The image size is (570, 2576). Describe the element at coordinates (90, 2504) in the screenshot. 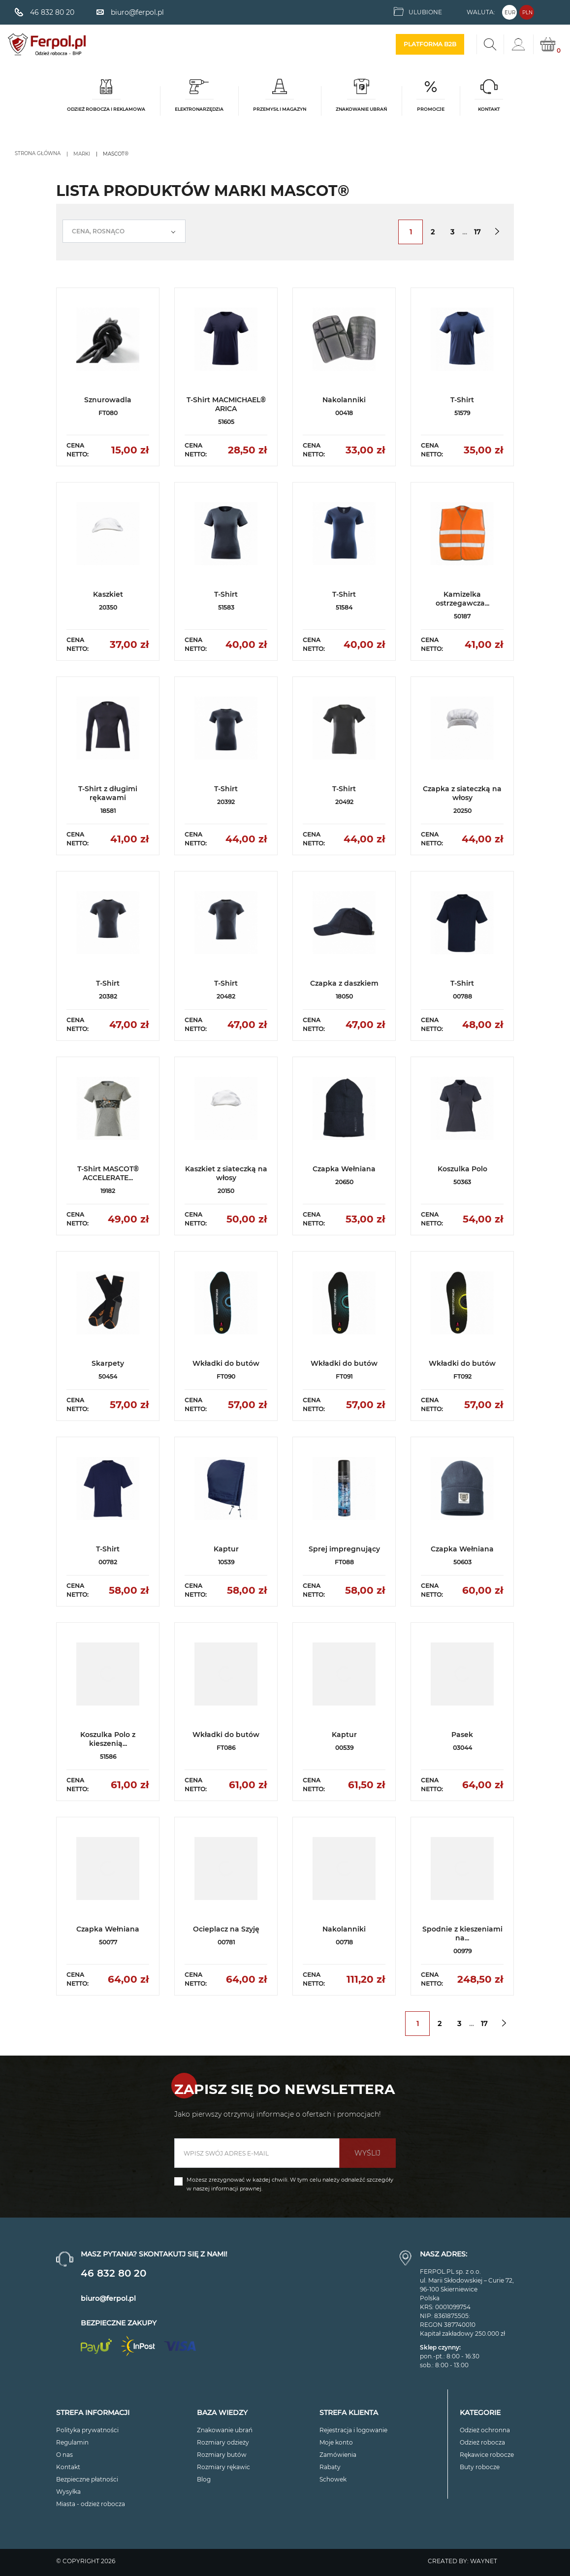

I see `Miasta - odzież robocza` at that location.